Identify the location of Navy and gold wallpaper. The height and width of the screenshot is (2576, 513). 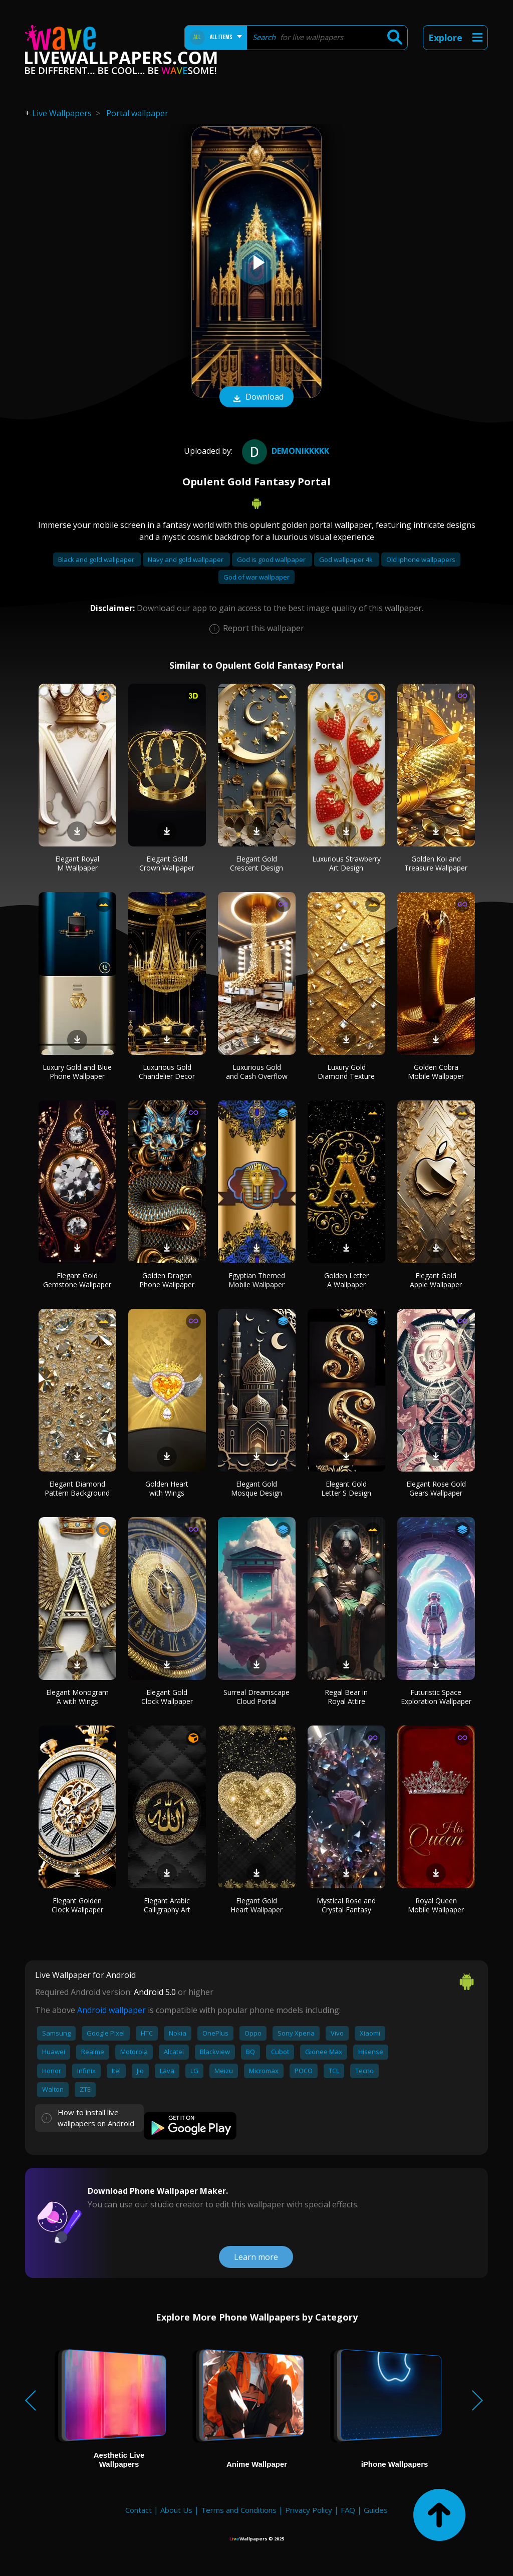
(186, 559).